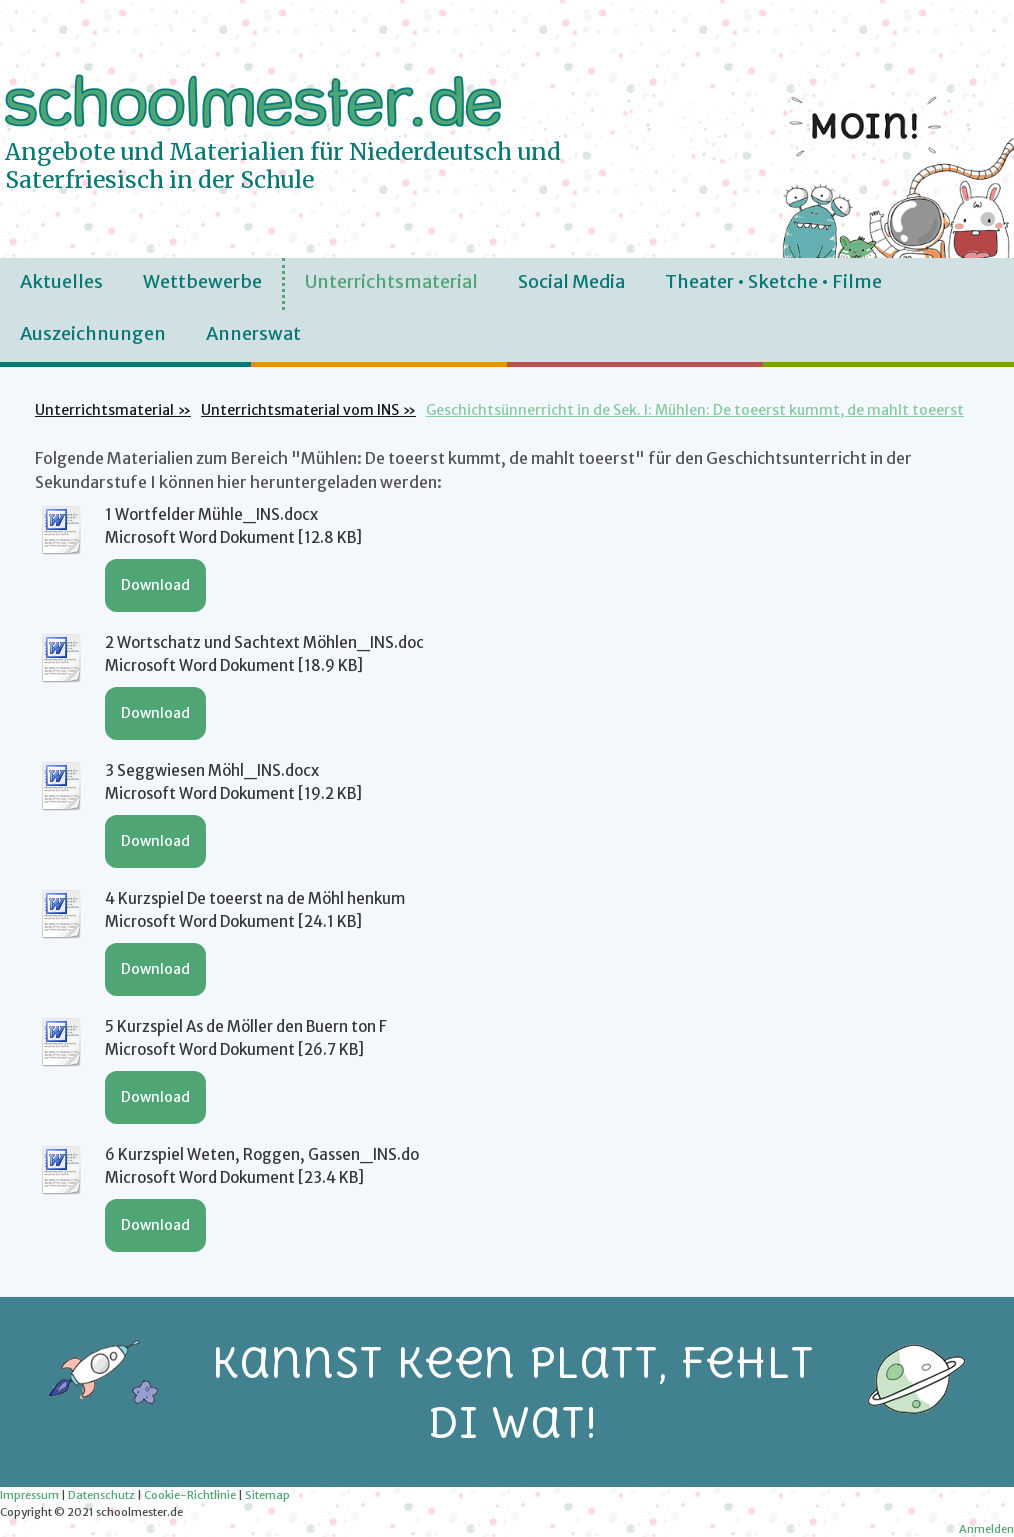 The width and height of the screenshot is (1014, 1537). I want to click on Unterrichtsmaterial, so click(391, 281).